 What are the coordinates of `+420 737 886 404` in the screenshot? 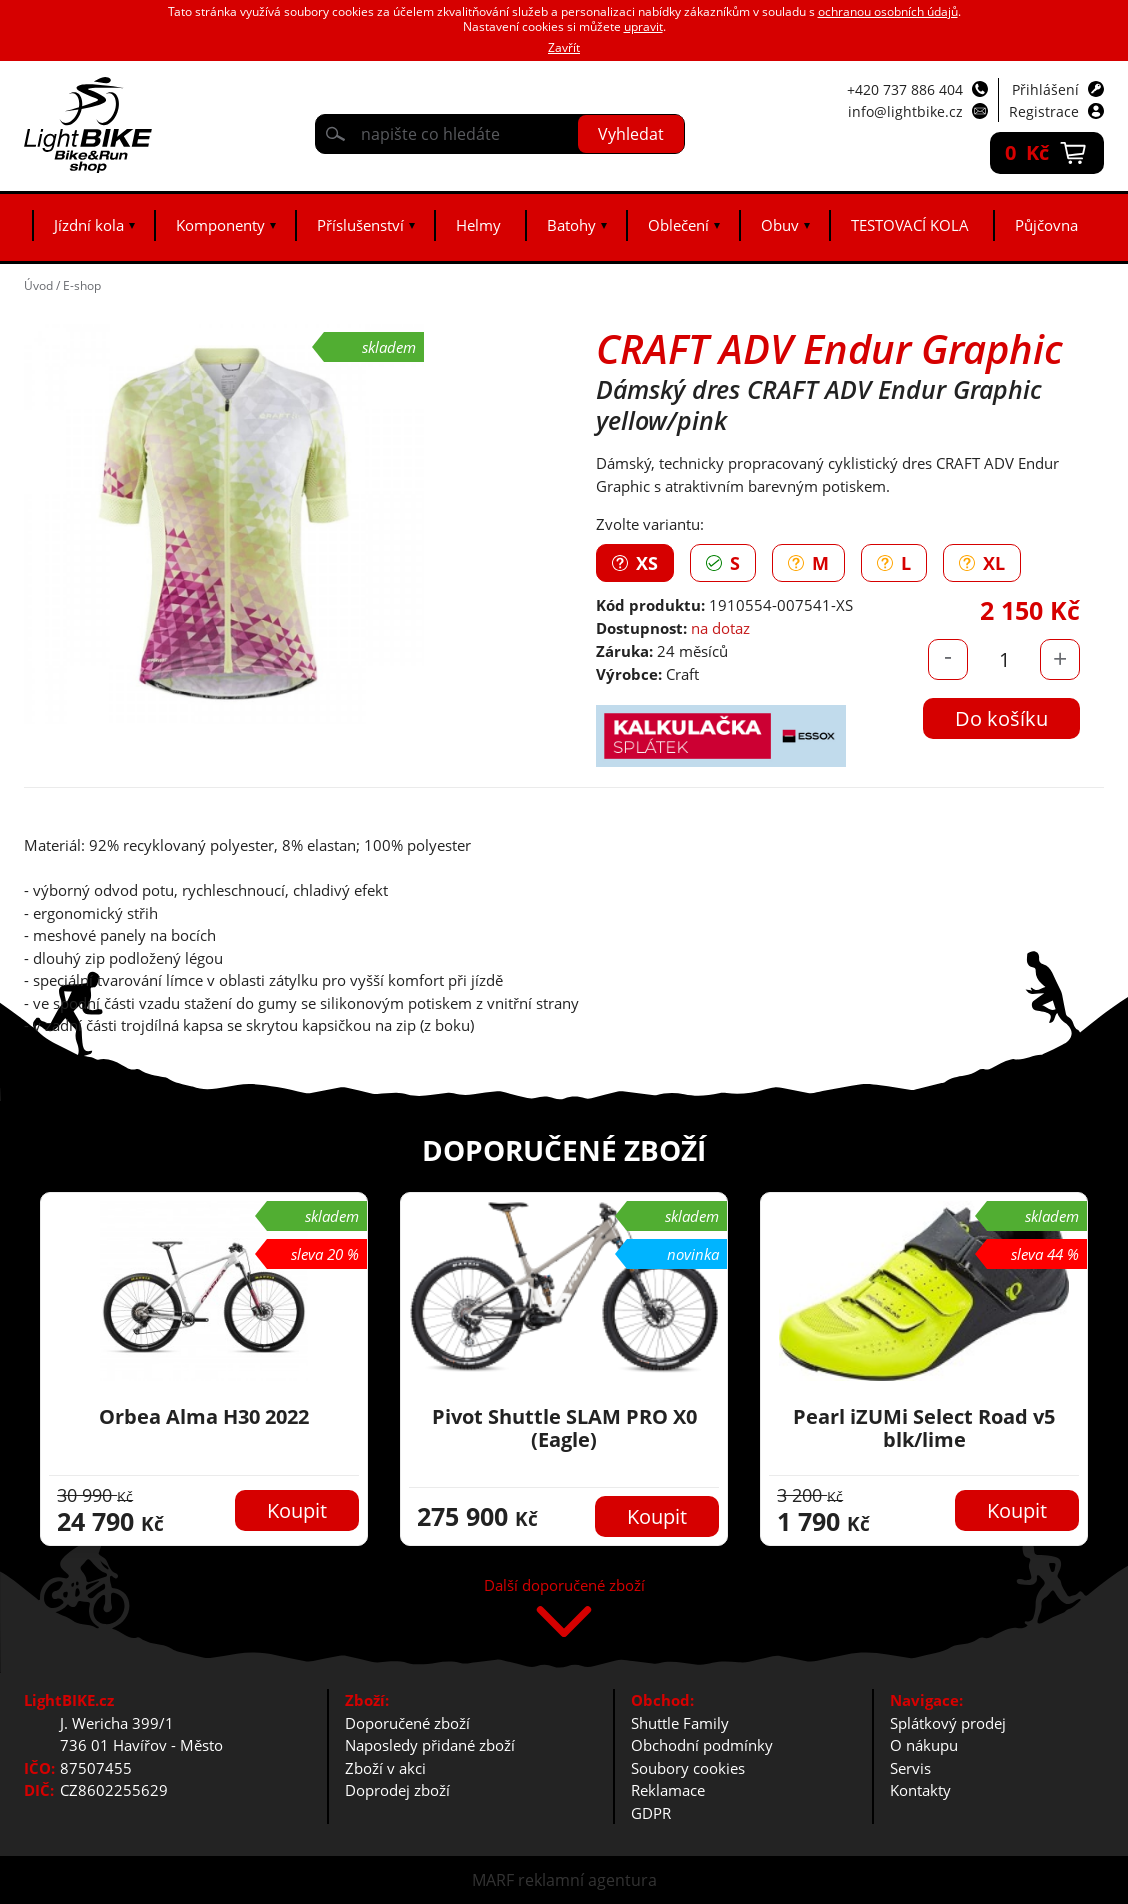 It's located at (905, 89).